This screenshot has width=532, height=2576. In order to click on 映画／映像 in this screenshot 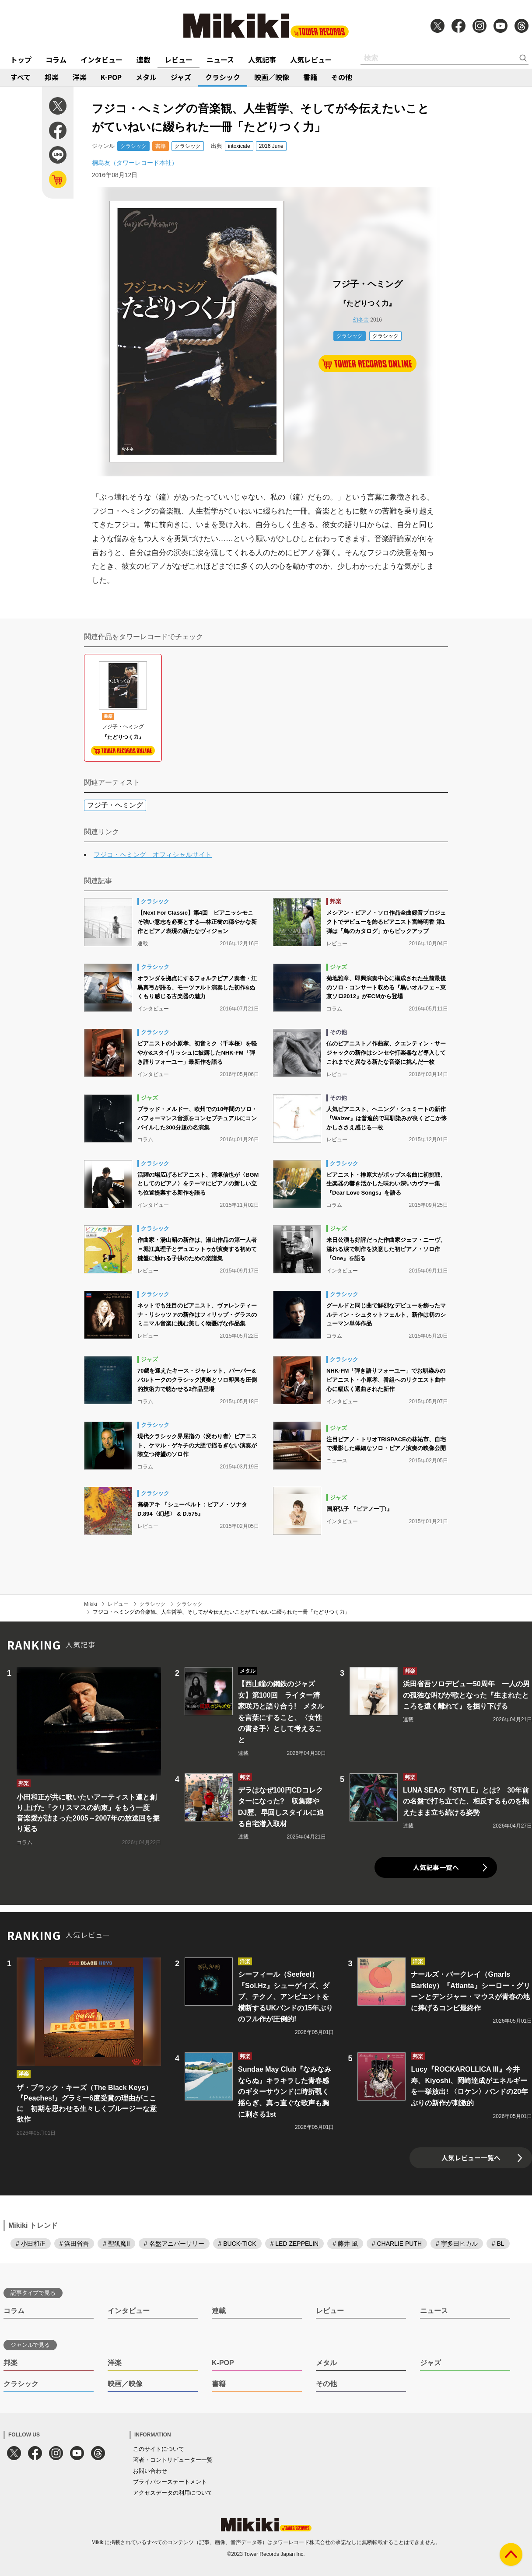, I will do `click(271, 77)`.